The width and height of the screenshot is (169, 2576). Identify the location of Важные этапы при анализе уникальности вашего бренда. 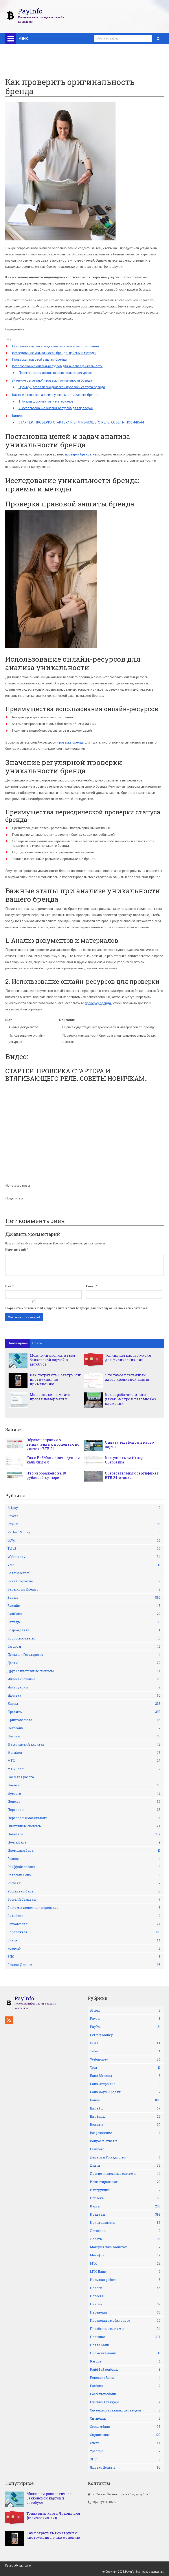
(55, 394).